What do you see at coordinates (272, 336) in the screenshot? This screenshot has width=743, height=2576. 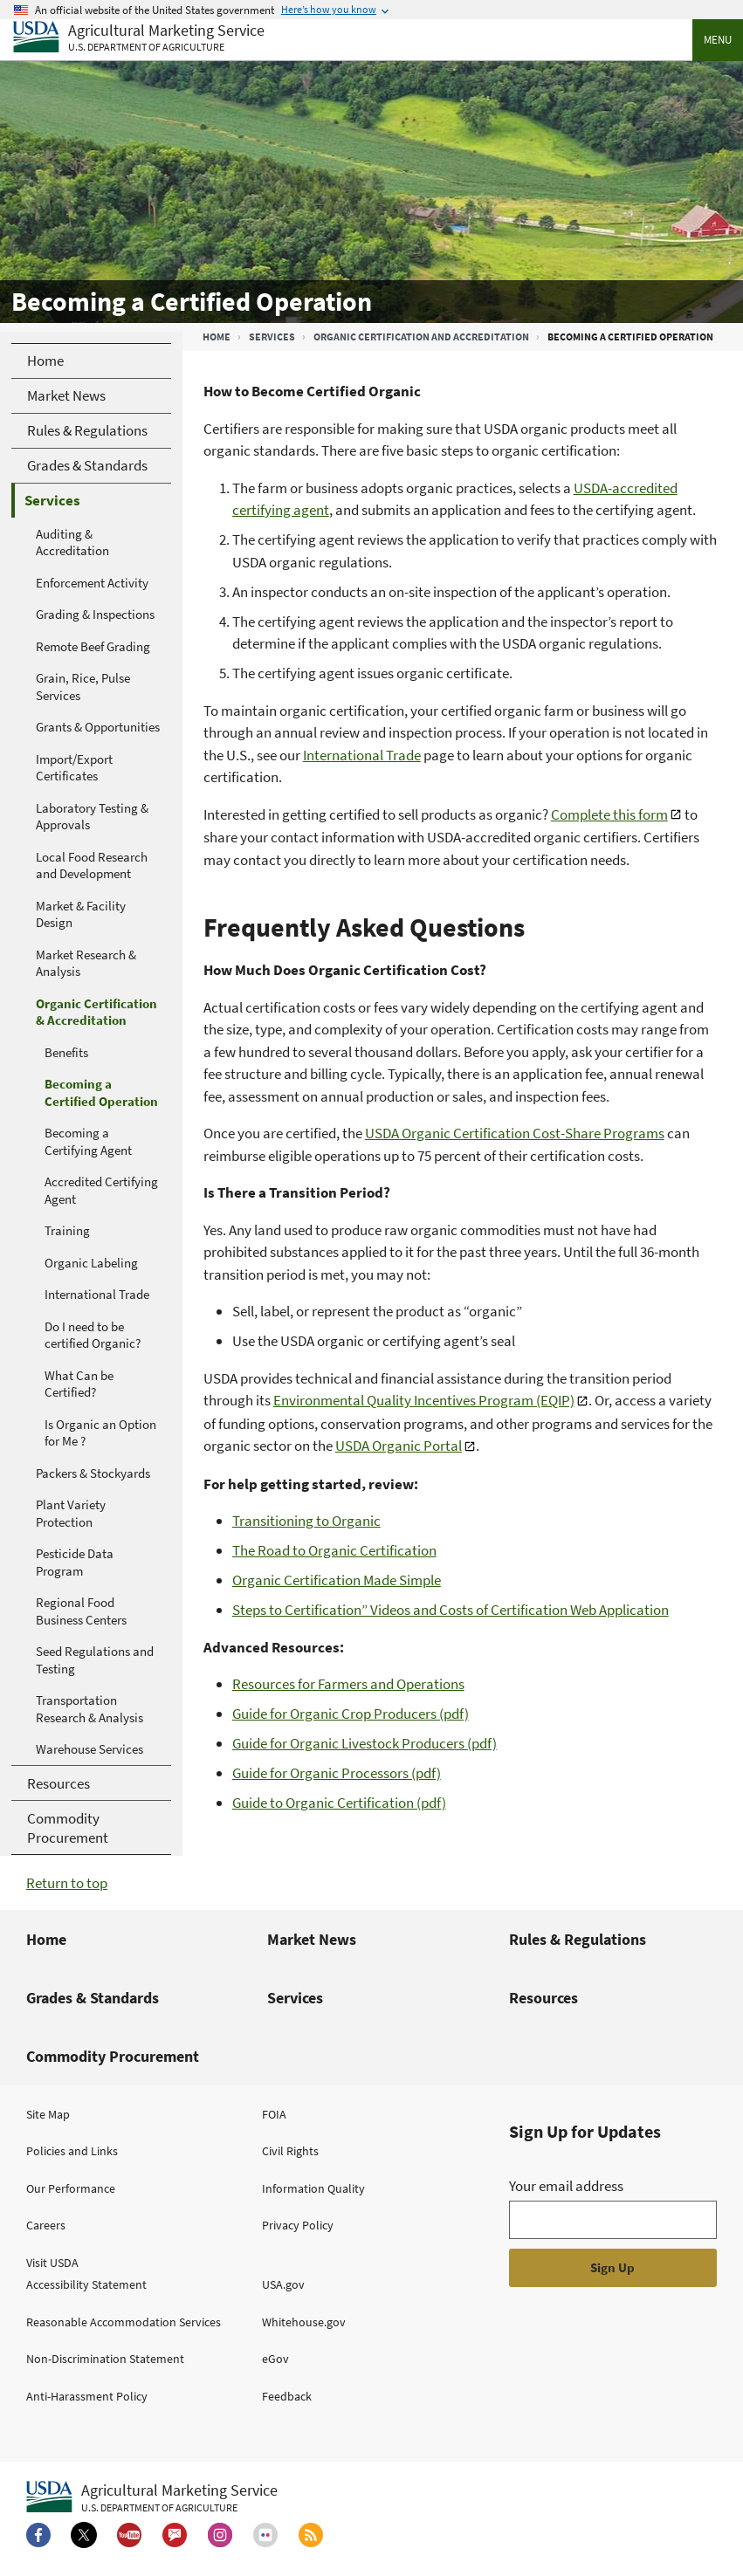 I see `Services` at bounding box center [272, 336].